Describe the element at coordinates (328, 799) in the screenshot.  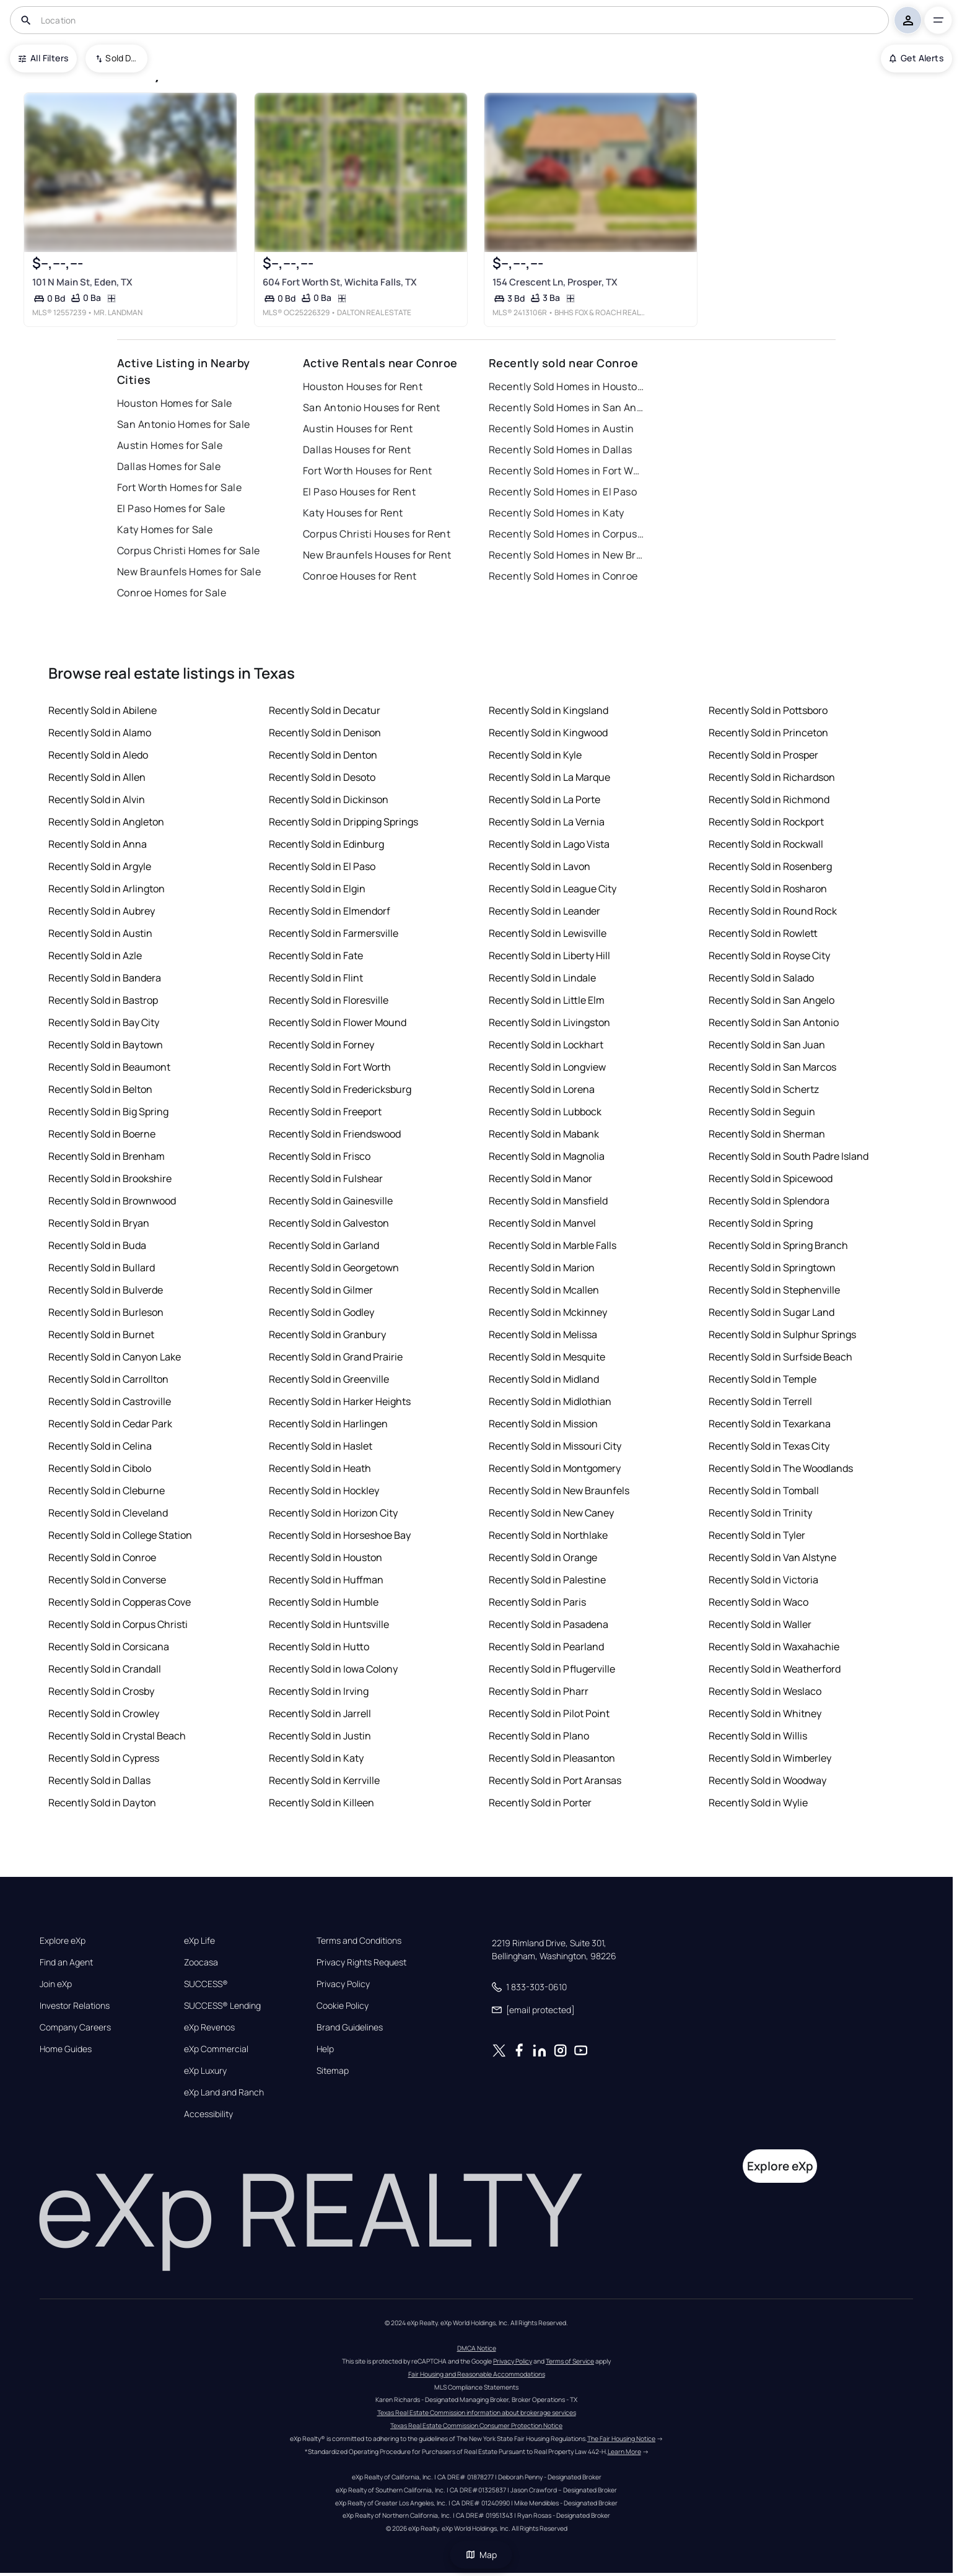
I see `Recently Sold in Dickinson` at that location.